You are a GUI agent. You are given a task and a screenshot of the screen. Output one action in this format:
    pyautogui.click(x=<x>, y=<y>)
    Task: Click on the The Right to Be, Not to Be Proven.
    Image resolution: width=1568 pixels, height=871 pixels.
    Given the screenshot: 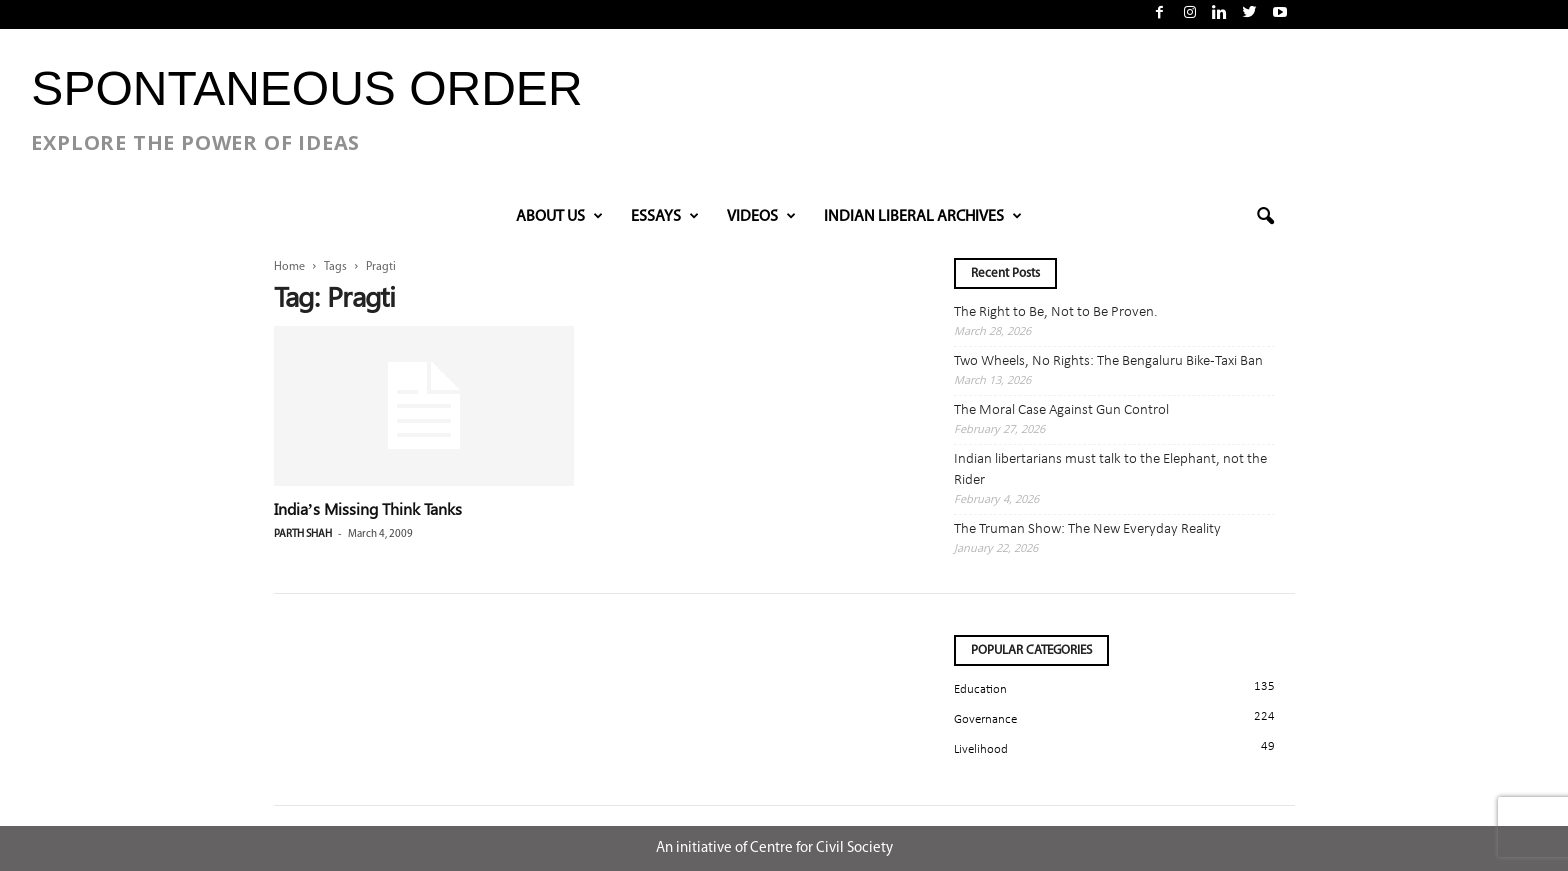 What is the action you would take?
    pyautogui.click(x=1056, y=312)
    